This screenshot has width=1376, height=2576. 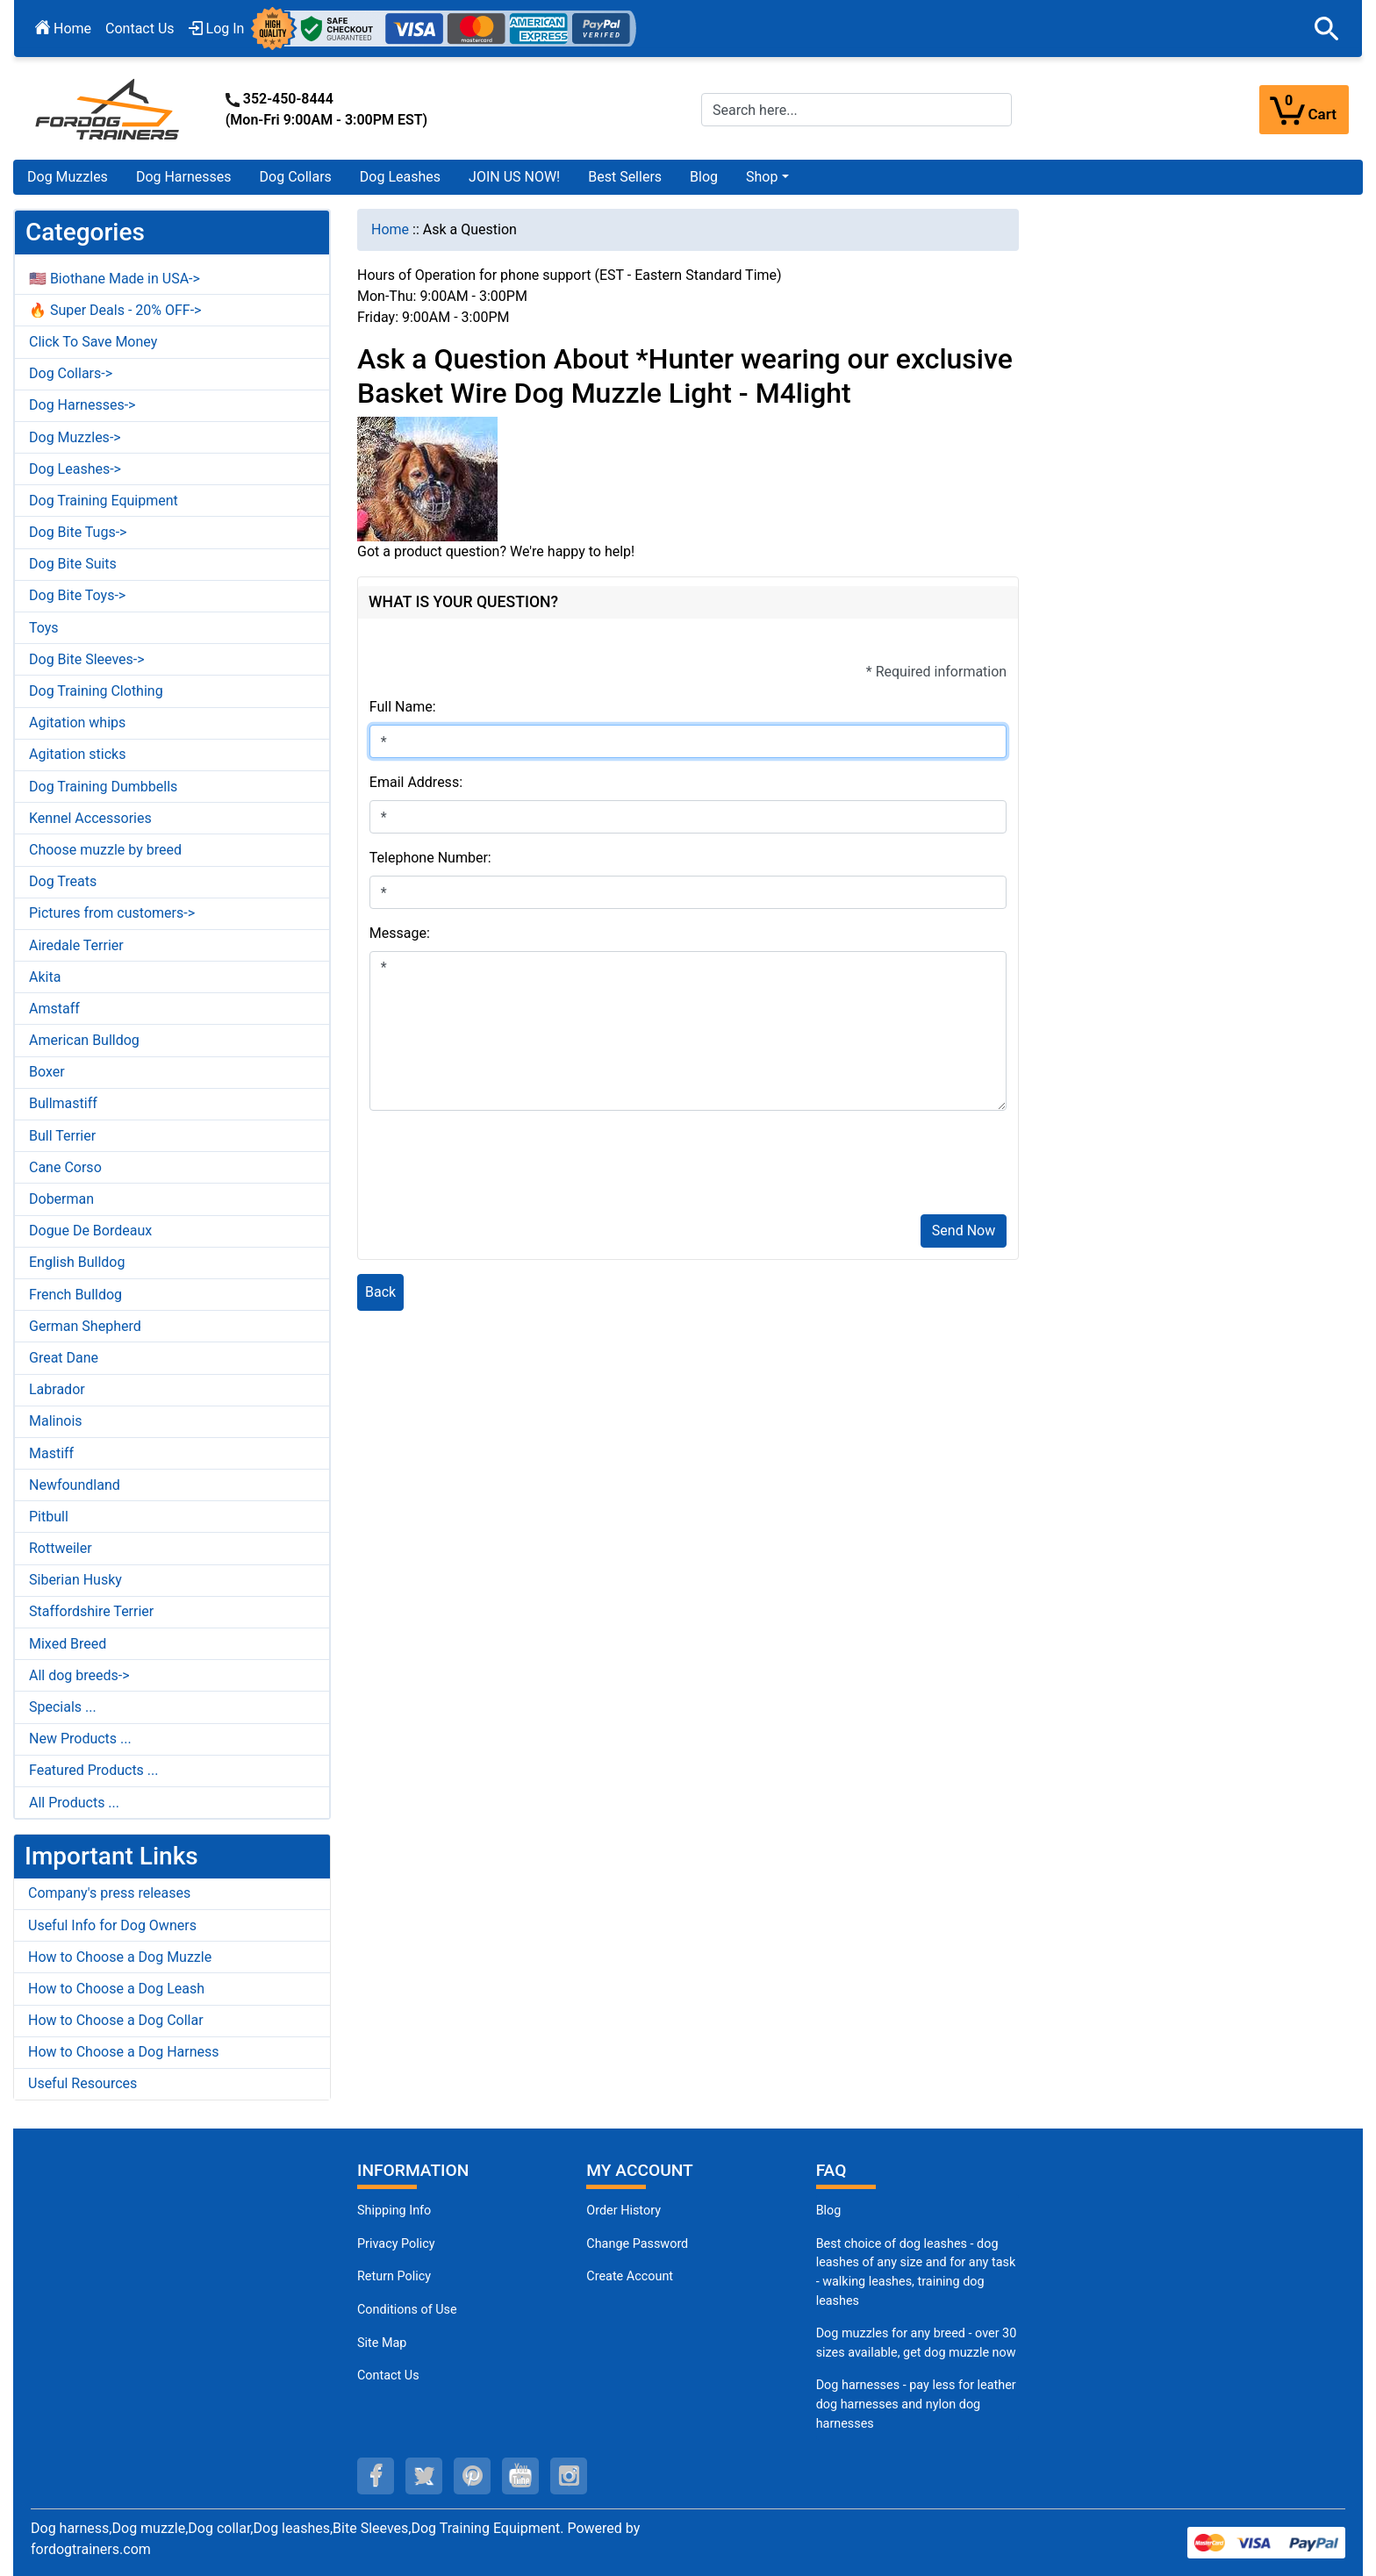 What do you see at coordinates (916, 2272) in the screenshot?
I see `Best choice of dog leashes - dog leashes of any size and for any task - walking leashes, training dog leashes` at bounding box center [916, 2272].